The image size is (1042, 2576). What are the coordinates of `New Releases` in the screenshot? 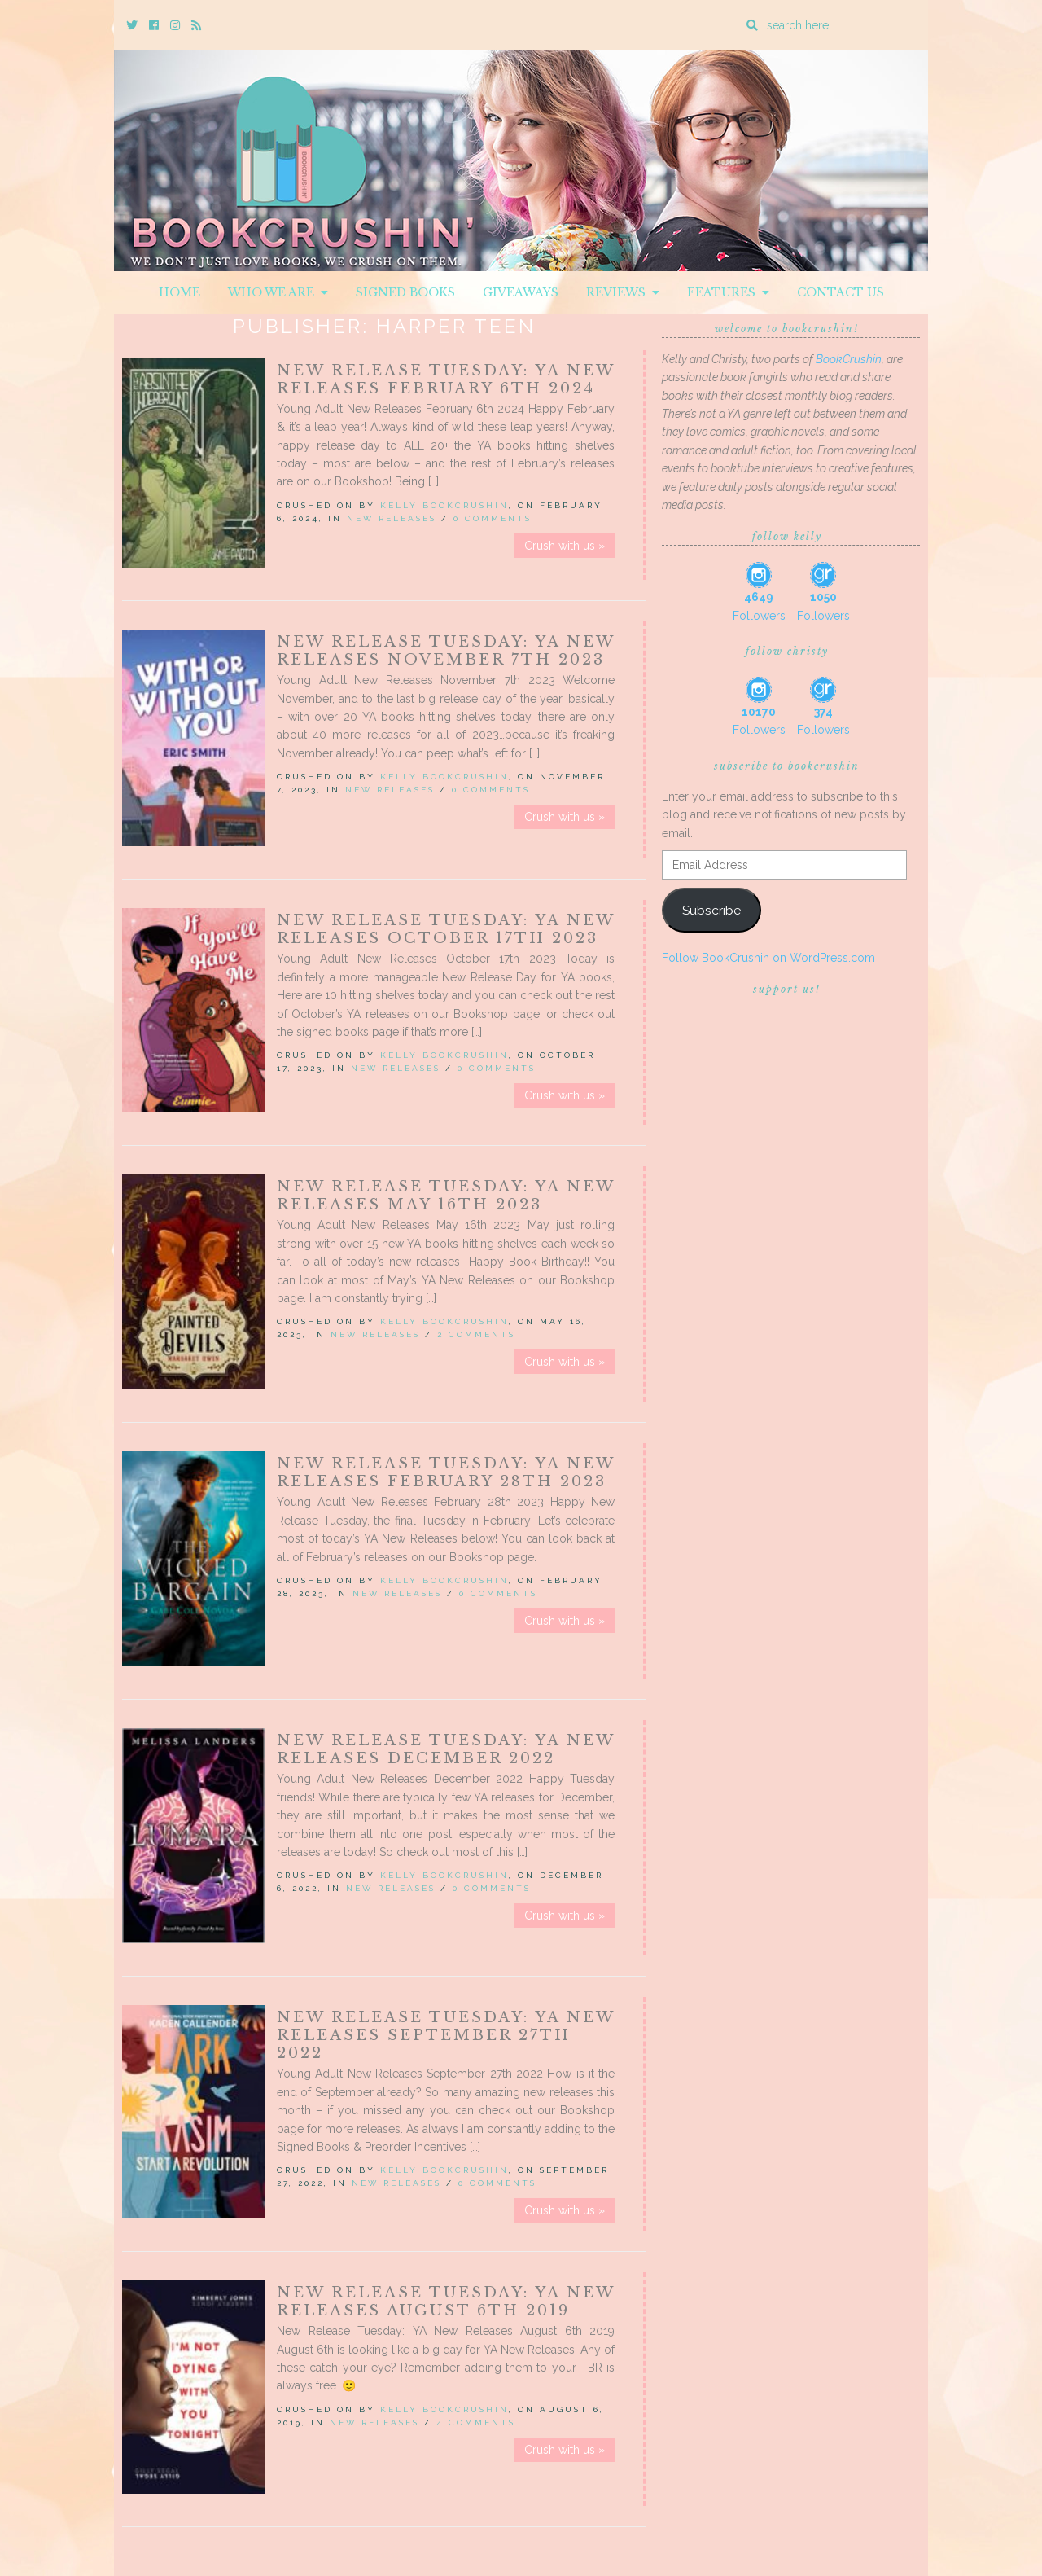 It's located at (391, 518).